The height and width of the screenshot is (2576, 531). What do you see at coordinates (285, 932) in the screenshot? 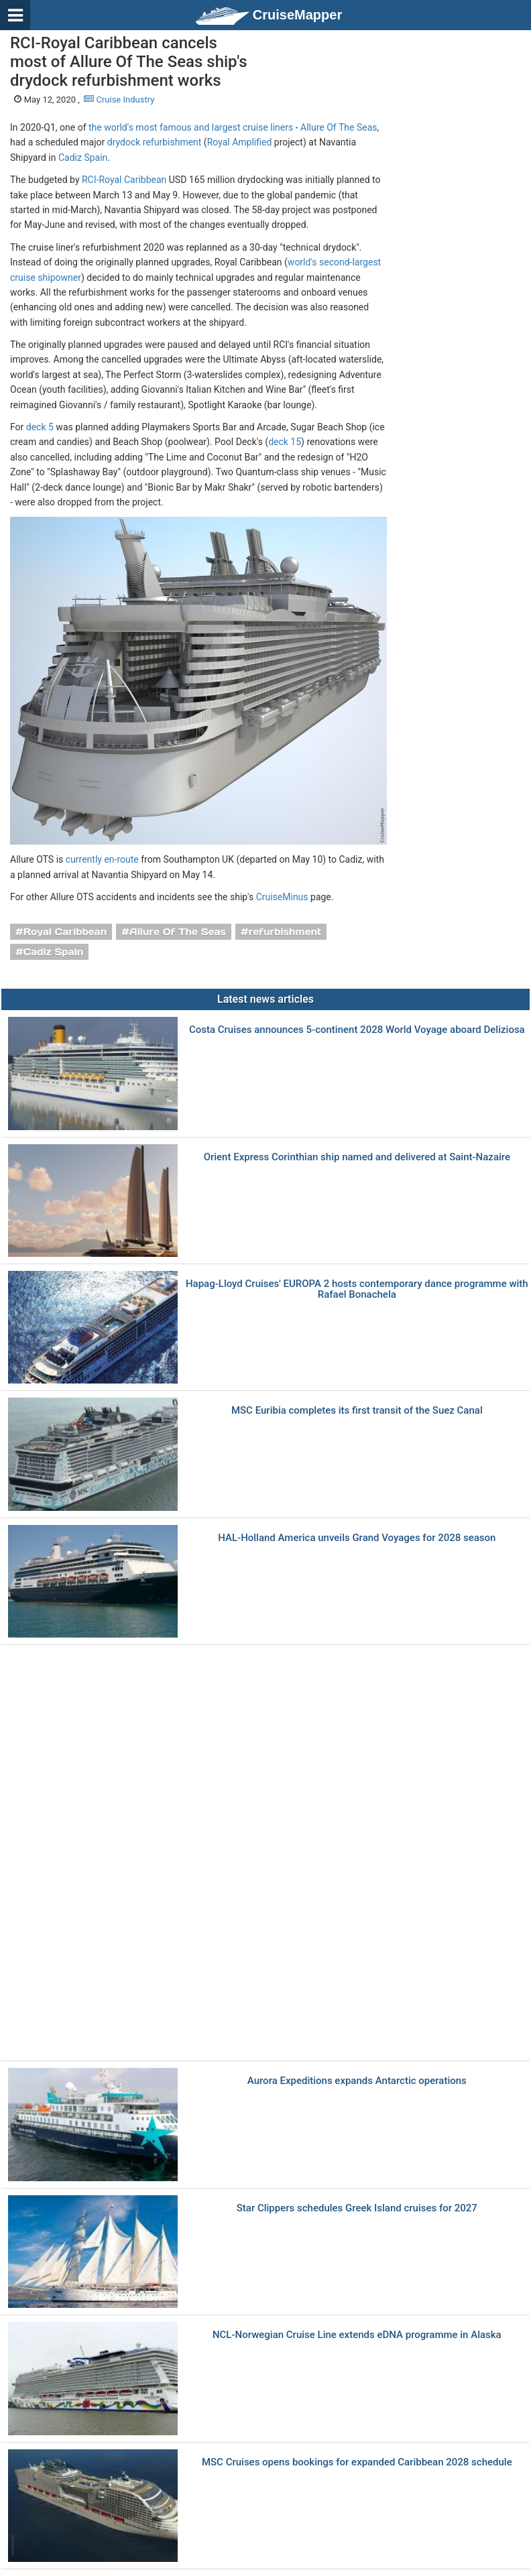
I see `refurbishment` at bounding box center [285, 932].